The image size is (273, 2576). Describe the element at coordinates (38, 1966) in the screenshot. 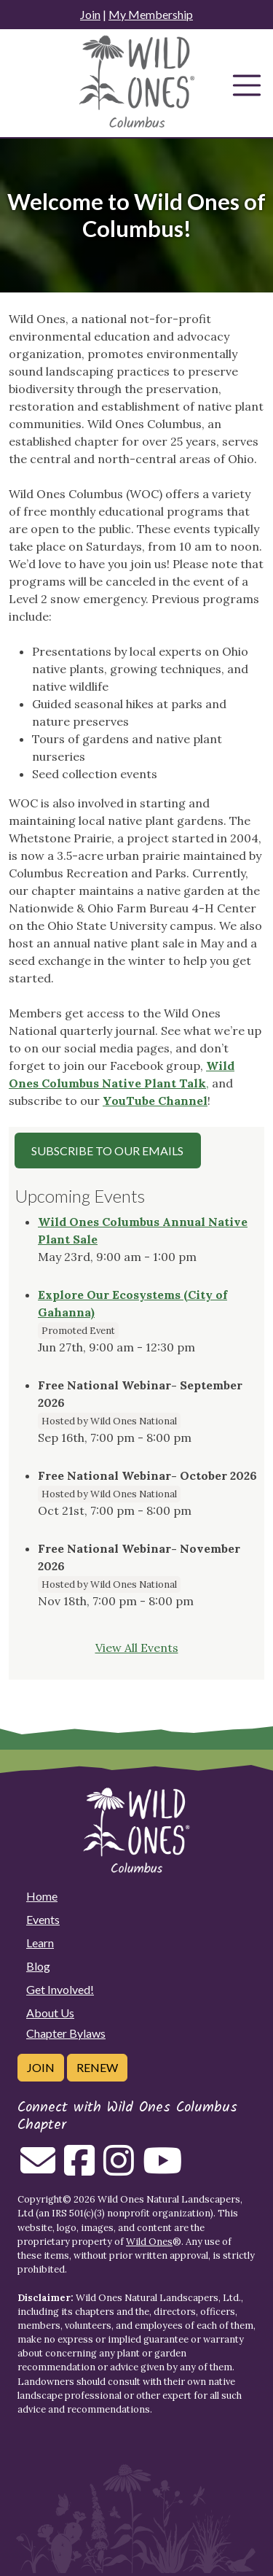

I see `Blog` at that location.